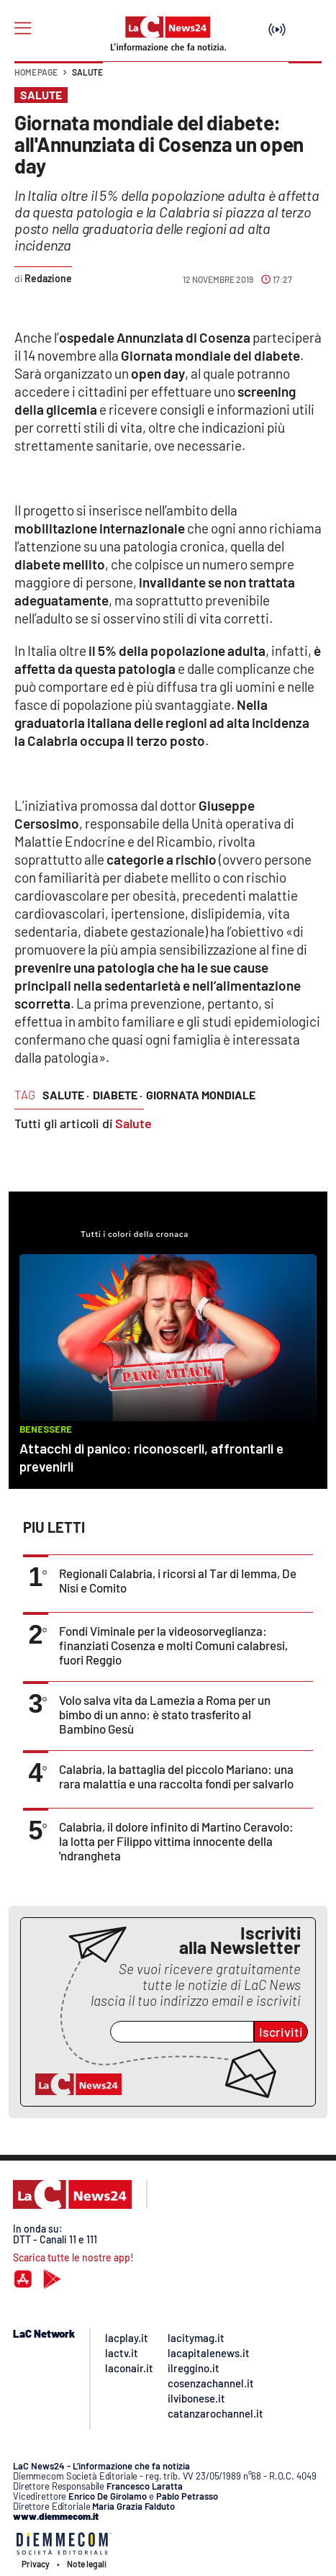 The height and width of the screenshot is (2576, 336). I want to click on Home page, so click(36, 72).